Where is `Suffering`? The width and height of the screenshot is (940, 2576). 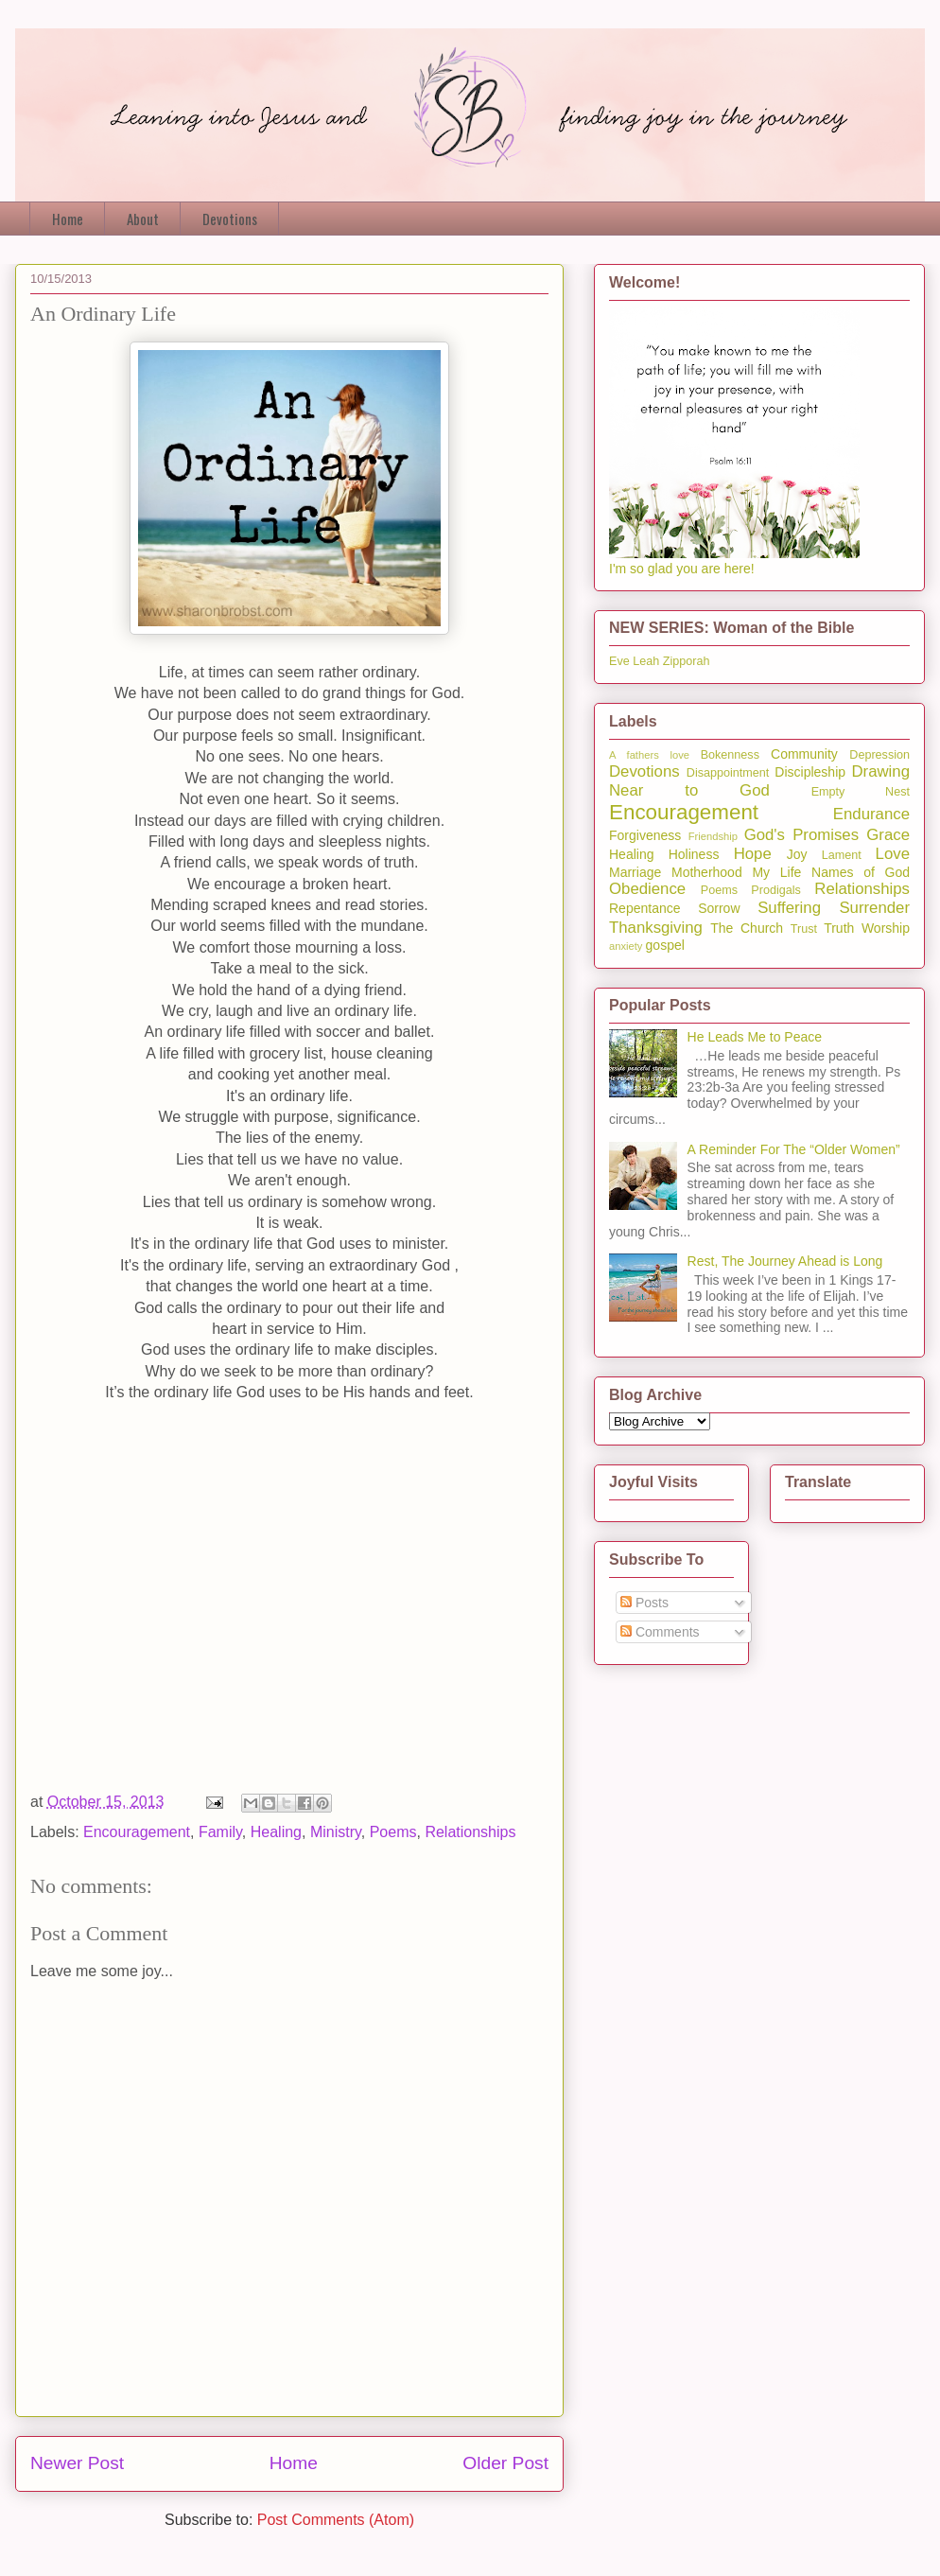 Suffering is located at coordinates (789, 908).